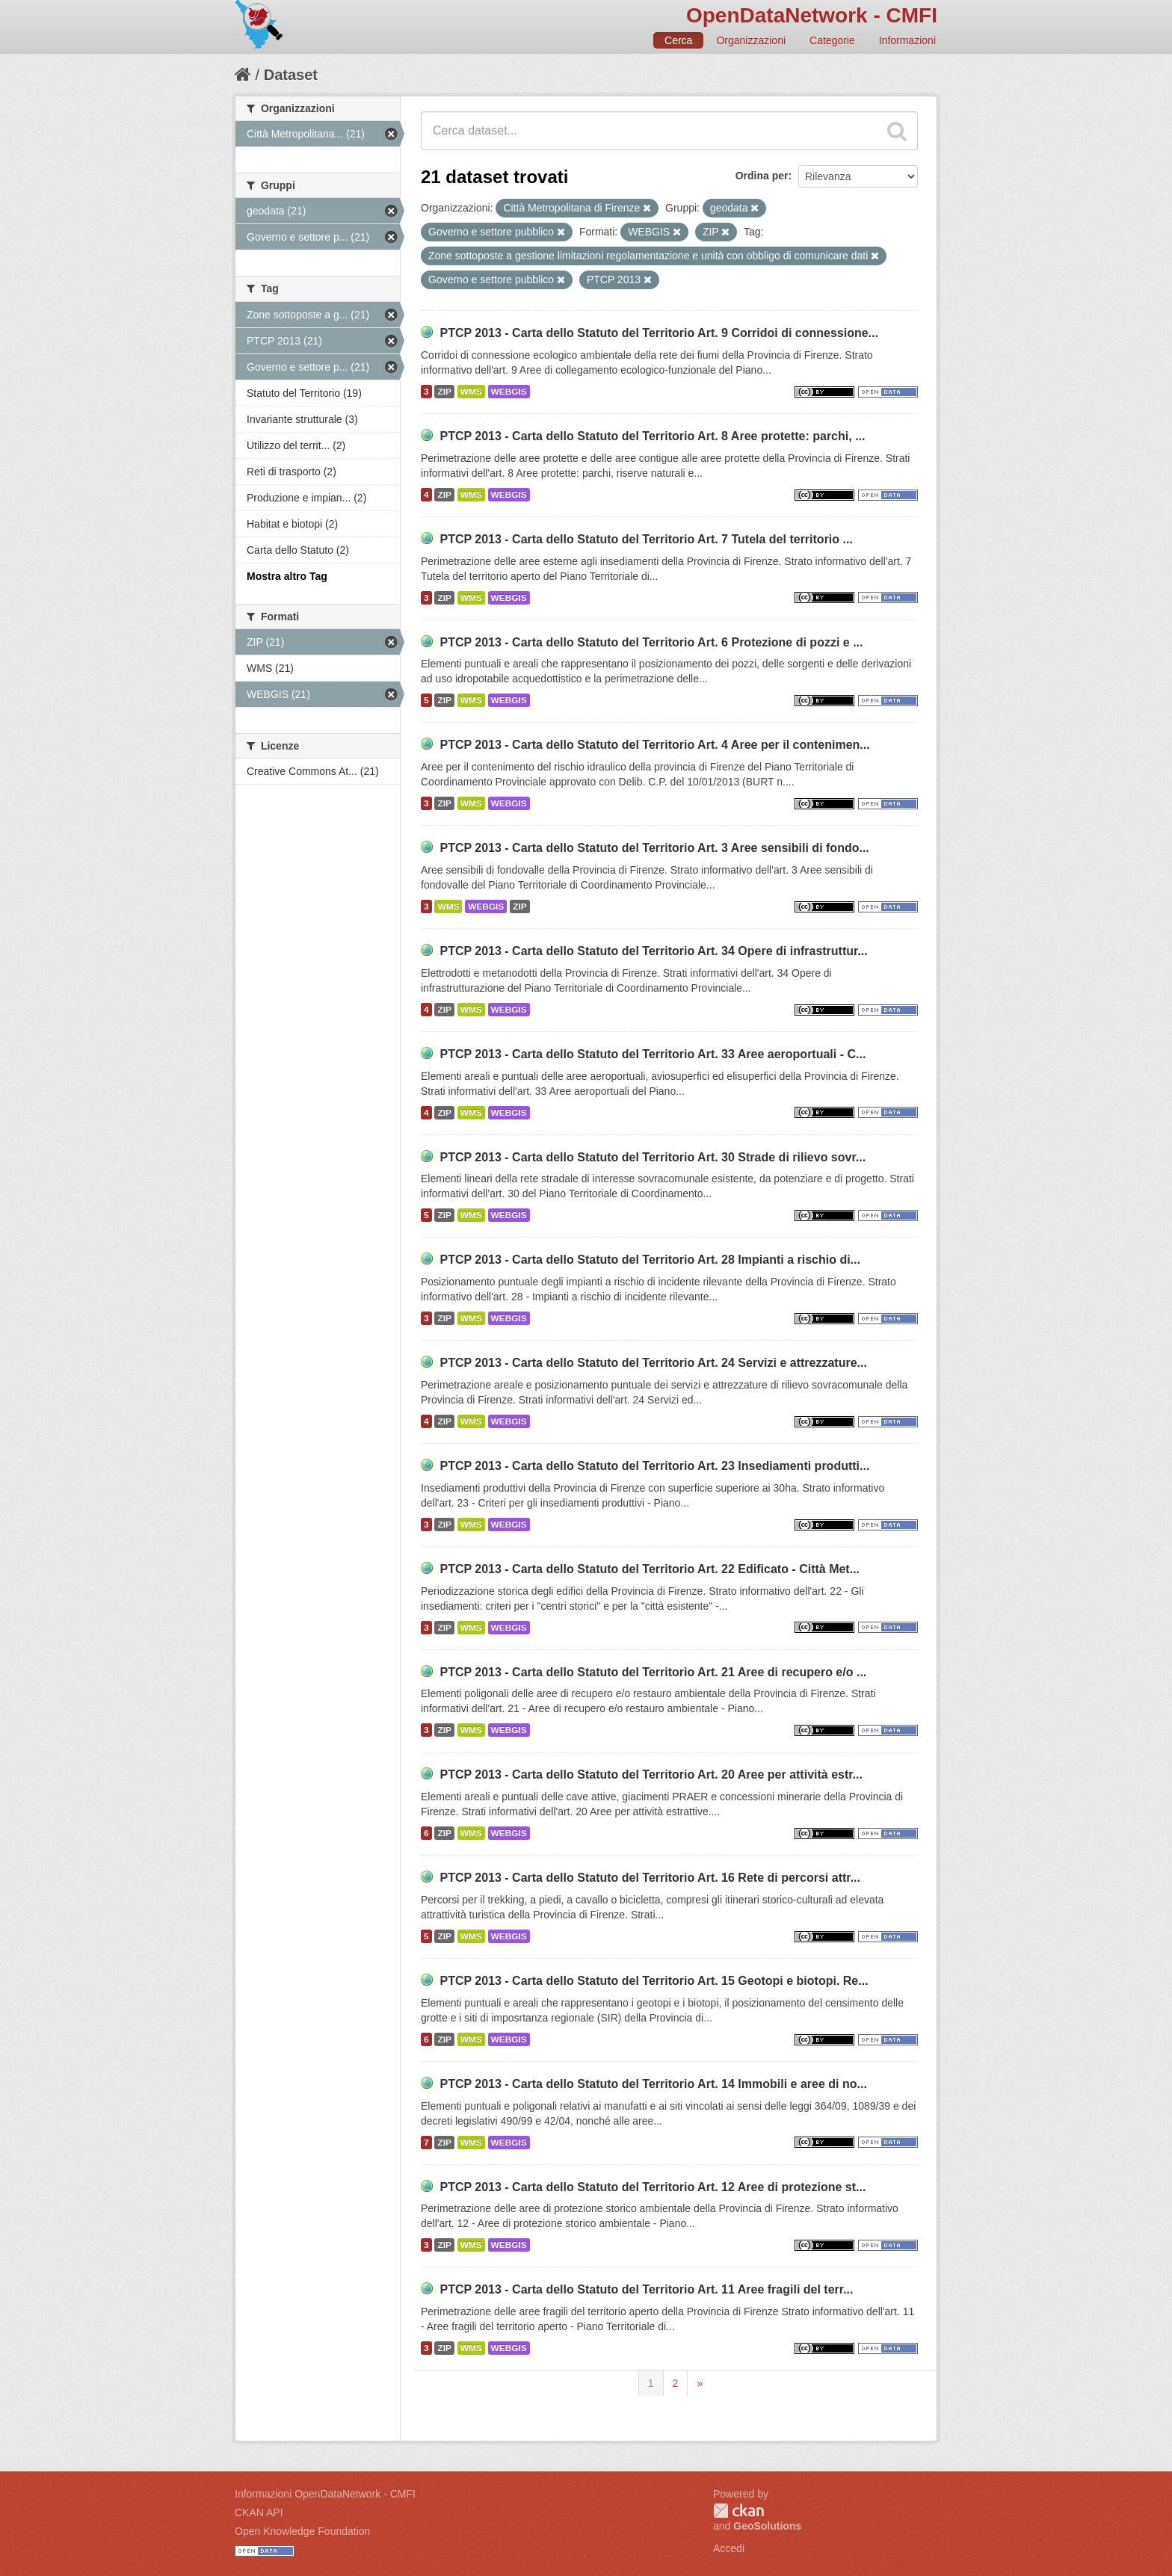 This screenshot has width=1172, height=2576. Describe the element at coordinates (654, 1466) in the screenshot. I see `PTCP 2013 - Carta dello Statuto del Territorio Art. 23 Insediamenti produtti...` at that location.